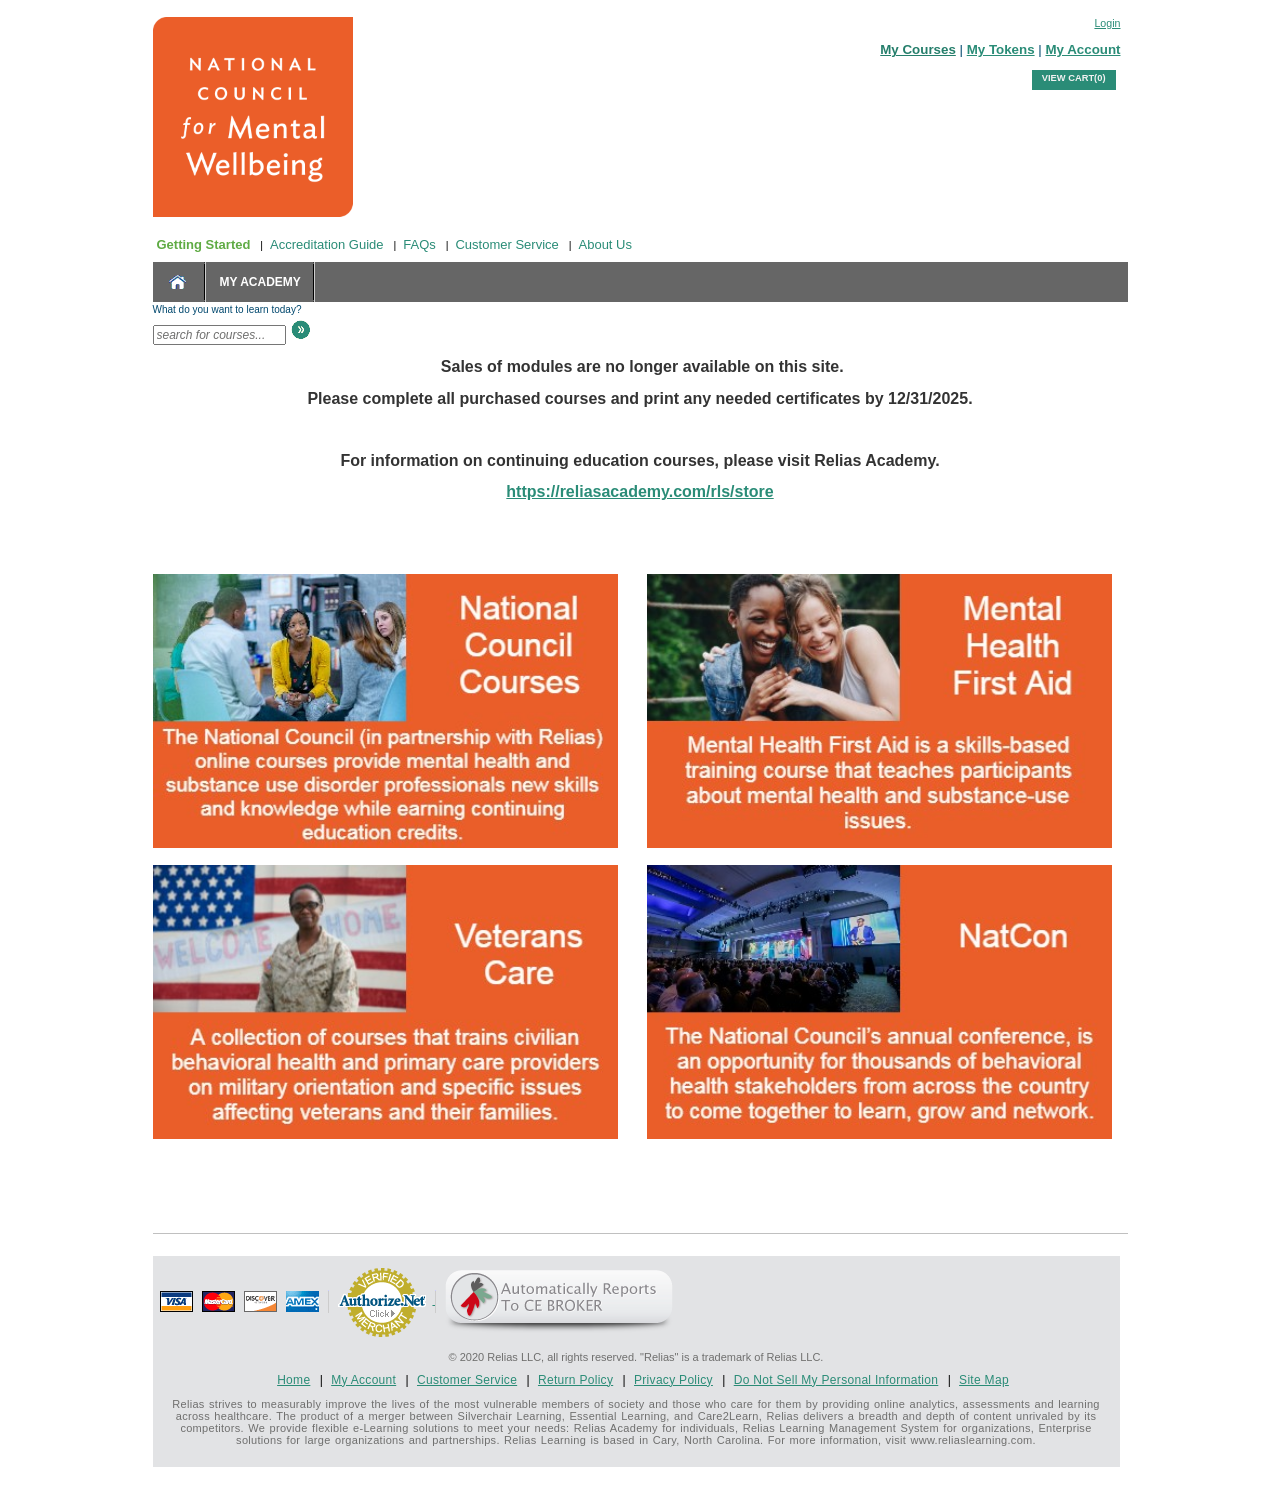 This screenshot has height=1497, width=1280. Describe the element at coordinates (1107, 23) in the screenshot. I see `Login` at that location.